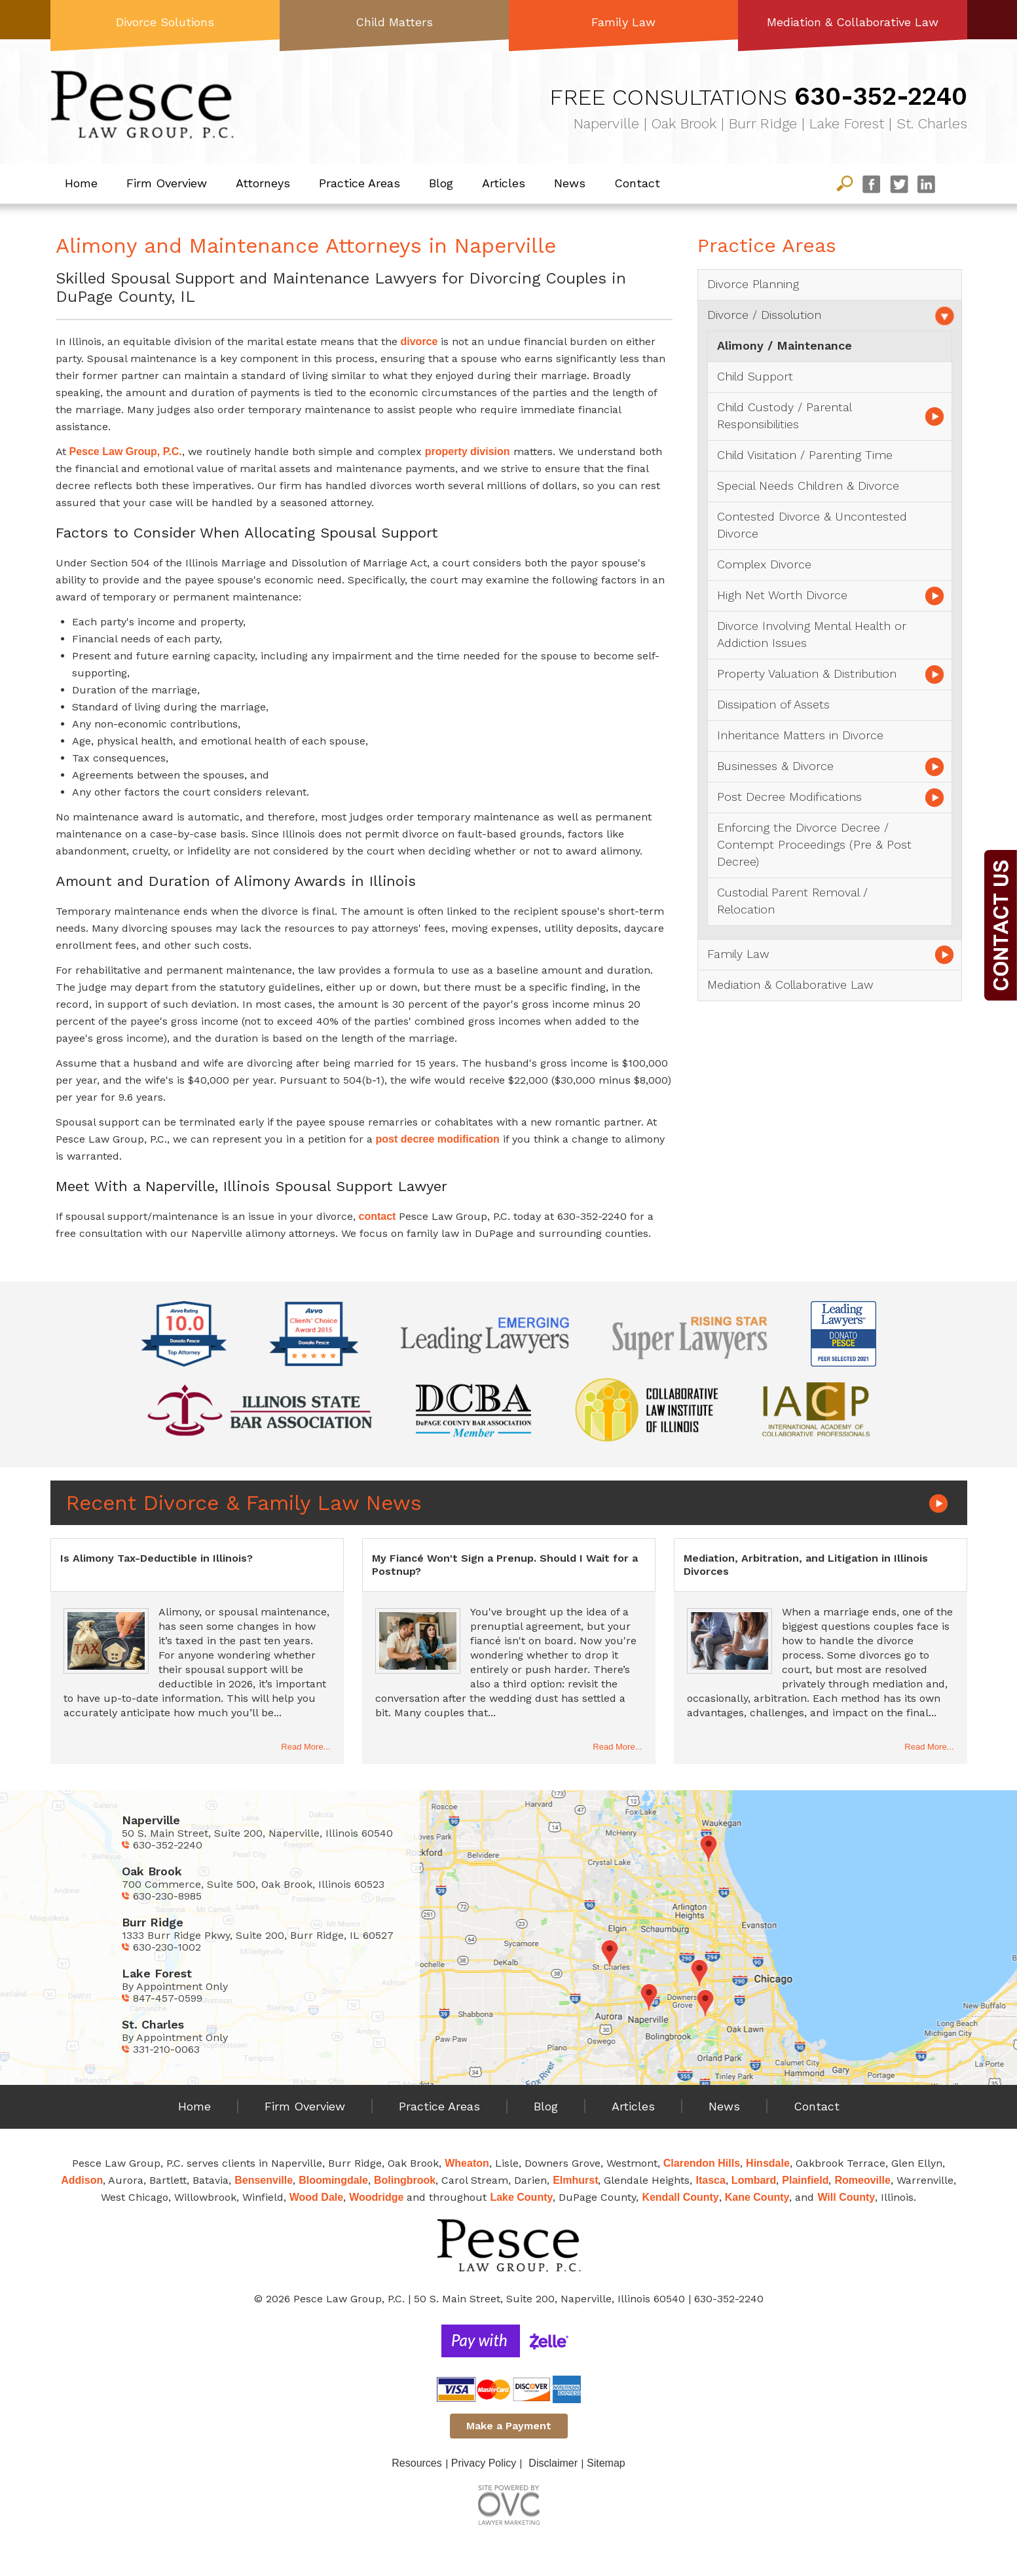 The image size is (1017, 2576). What do you see at coordinates (376, 2197) in the screenshot?
I see `Woodridge` at bounding box center [376, 2197].